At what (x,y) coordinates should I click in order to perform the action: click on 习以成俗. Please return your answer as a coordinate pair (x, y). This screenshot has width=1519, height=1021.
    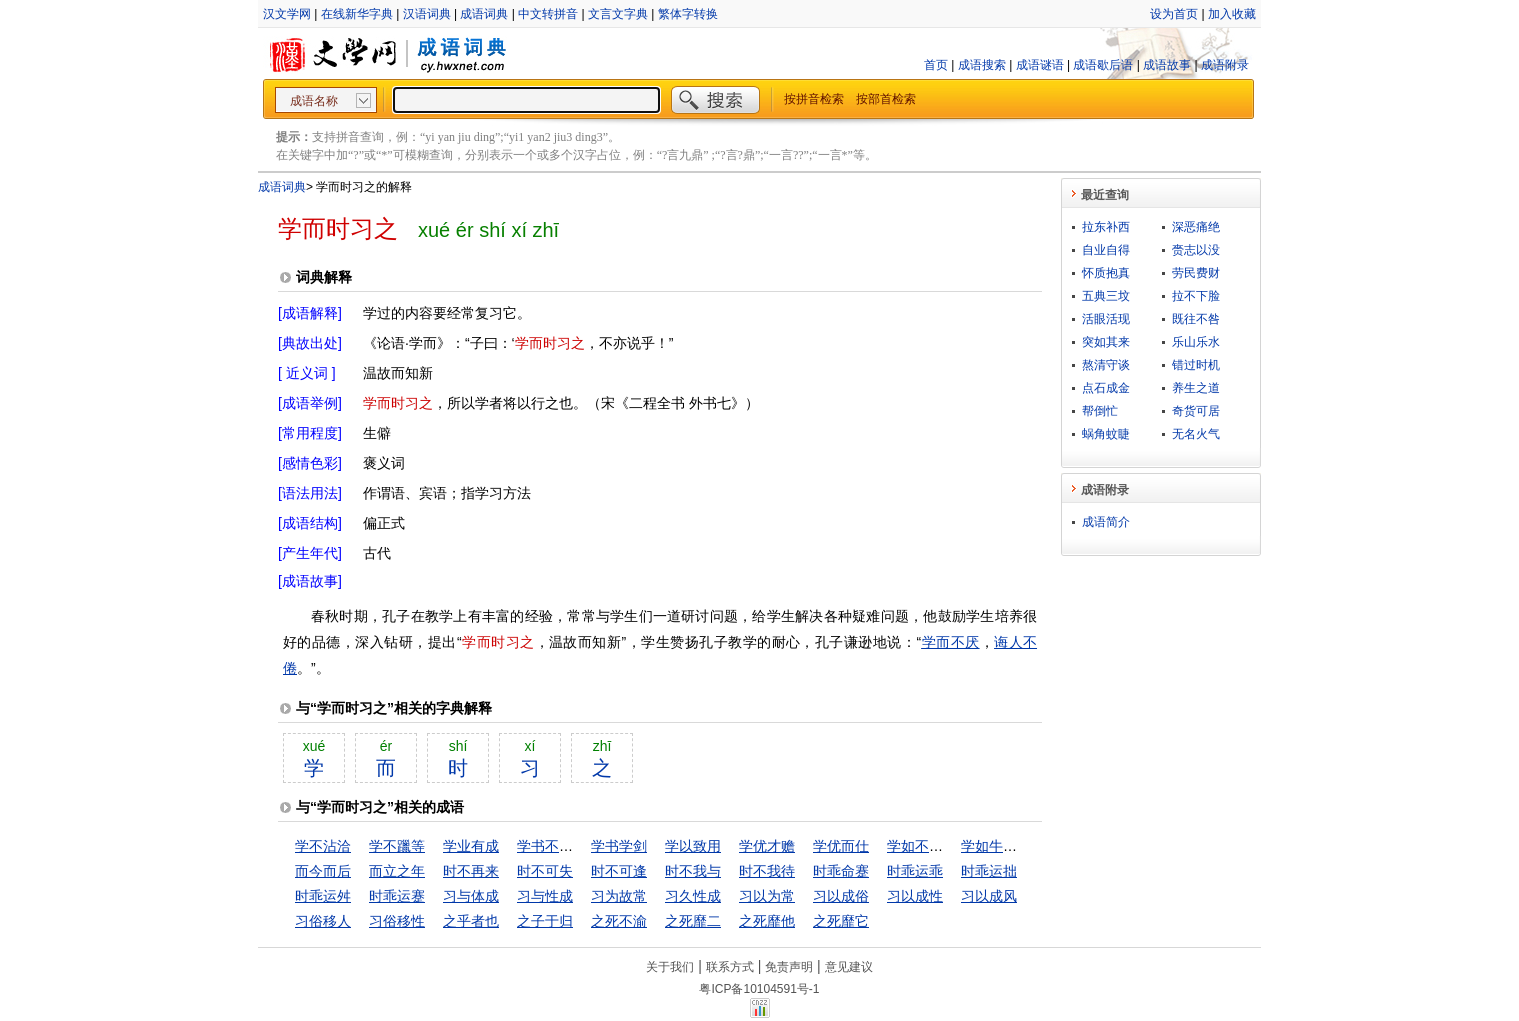
    Looking at the image, I should click on (841, 896).